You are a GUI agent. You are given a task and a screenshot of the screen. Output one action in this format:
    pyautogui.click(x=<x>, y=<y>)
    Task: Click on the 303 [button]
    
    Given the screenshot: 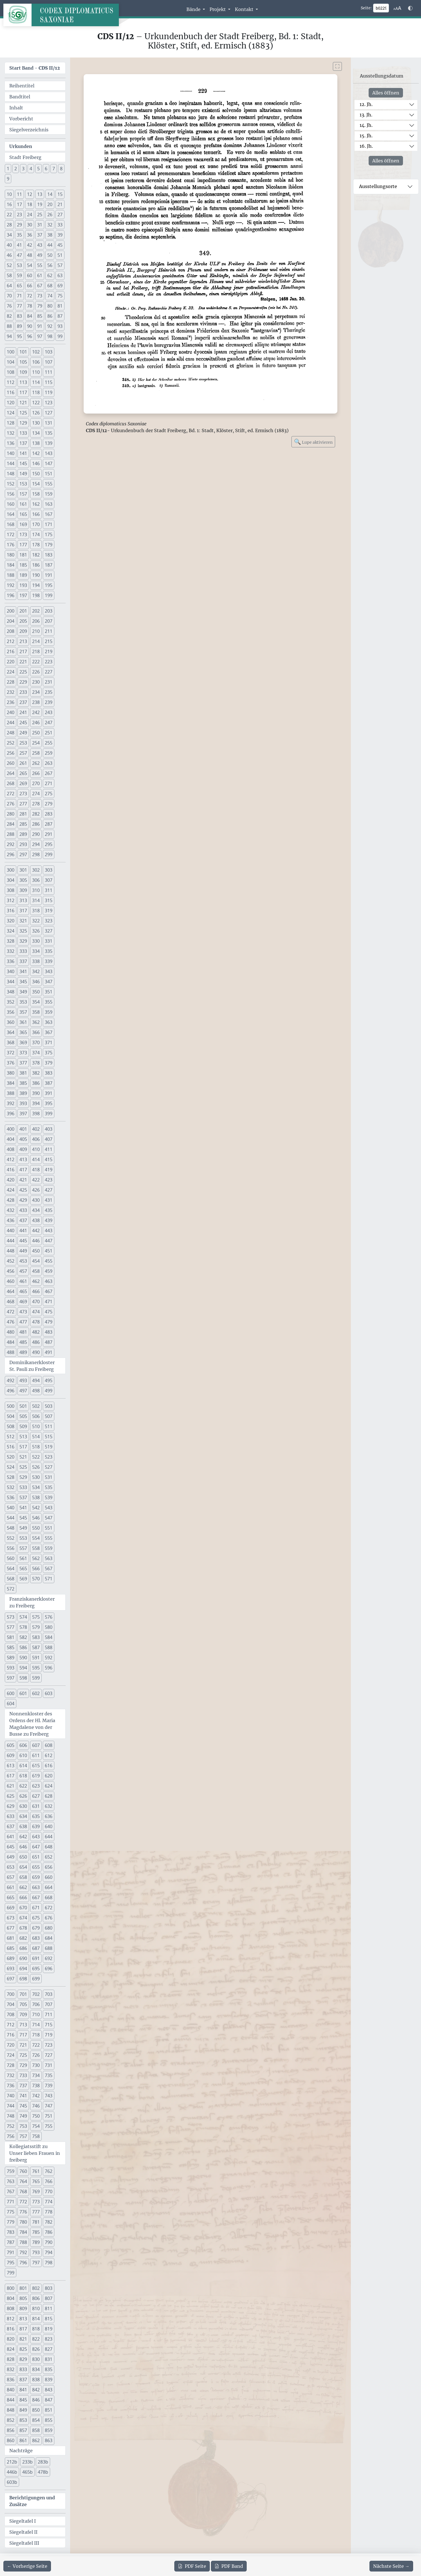 What is the action you would take?
    pyautogui.click(x=48, y=870)
    